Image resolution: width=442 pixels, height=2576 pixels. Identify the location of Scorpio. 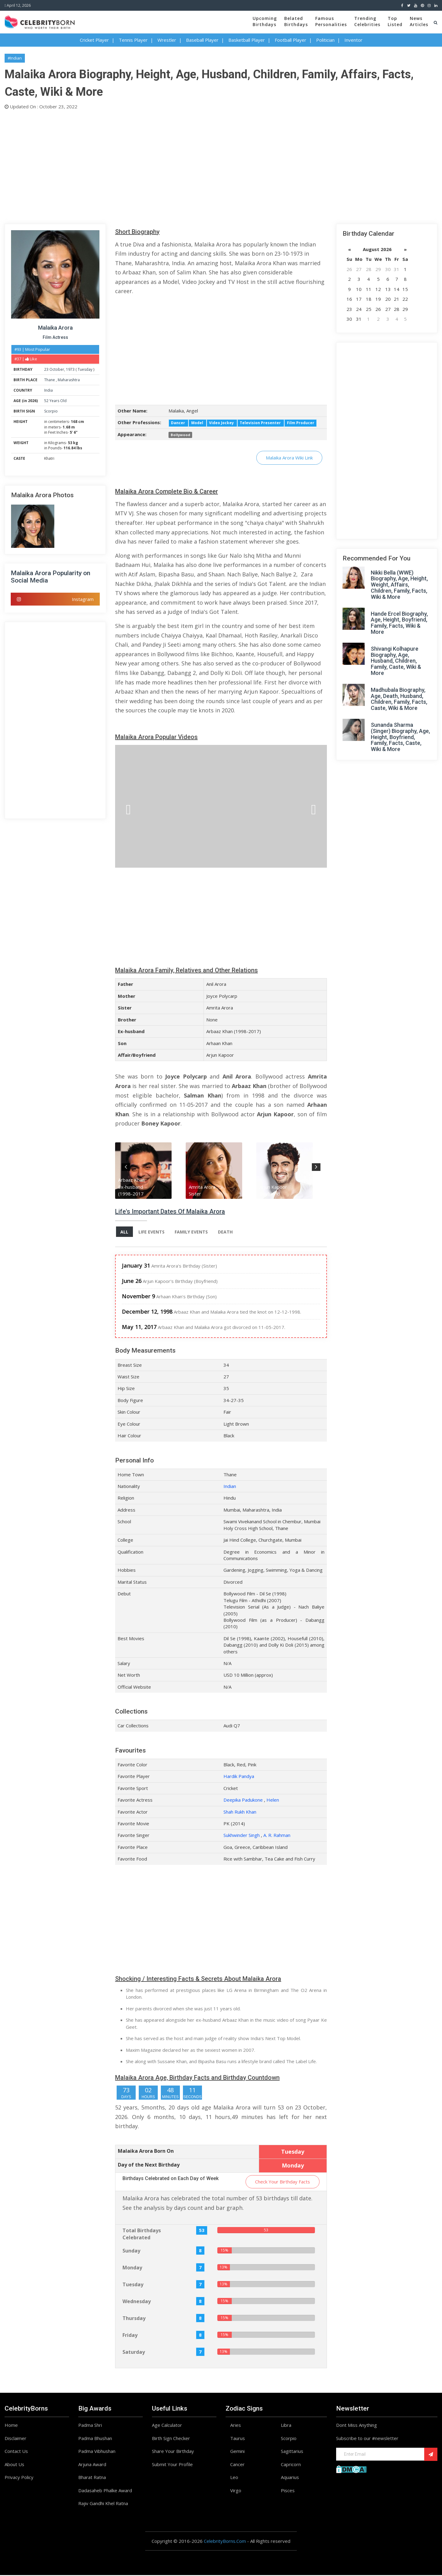
(51, 411).